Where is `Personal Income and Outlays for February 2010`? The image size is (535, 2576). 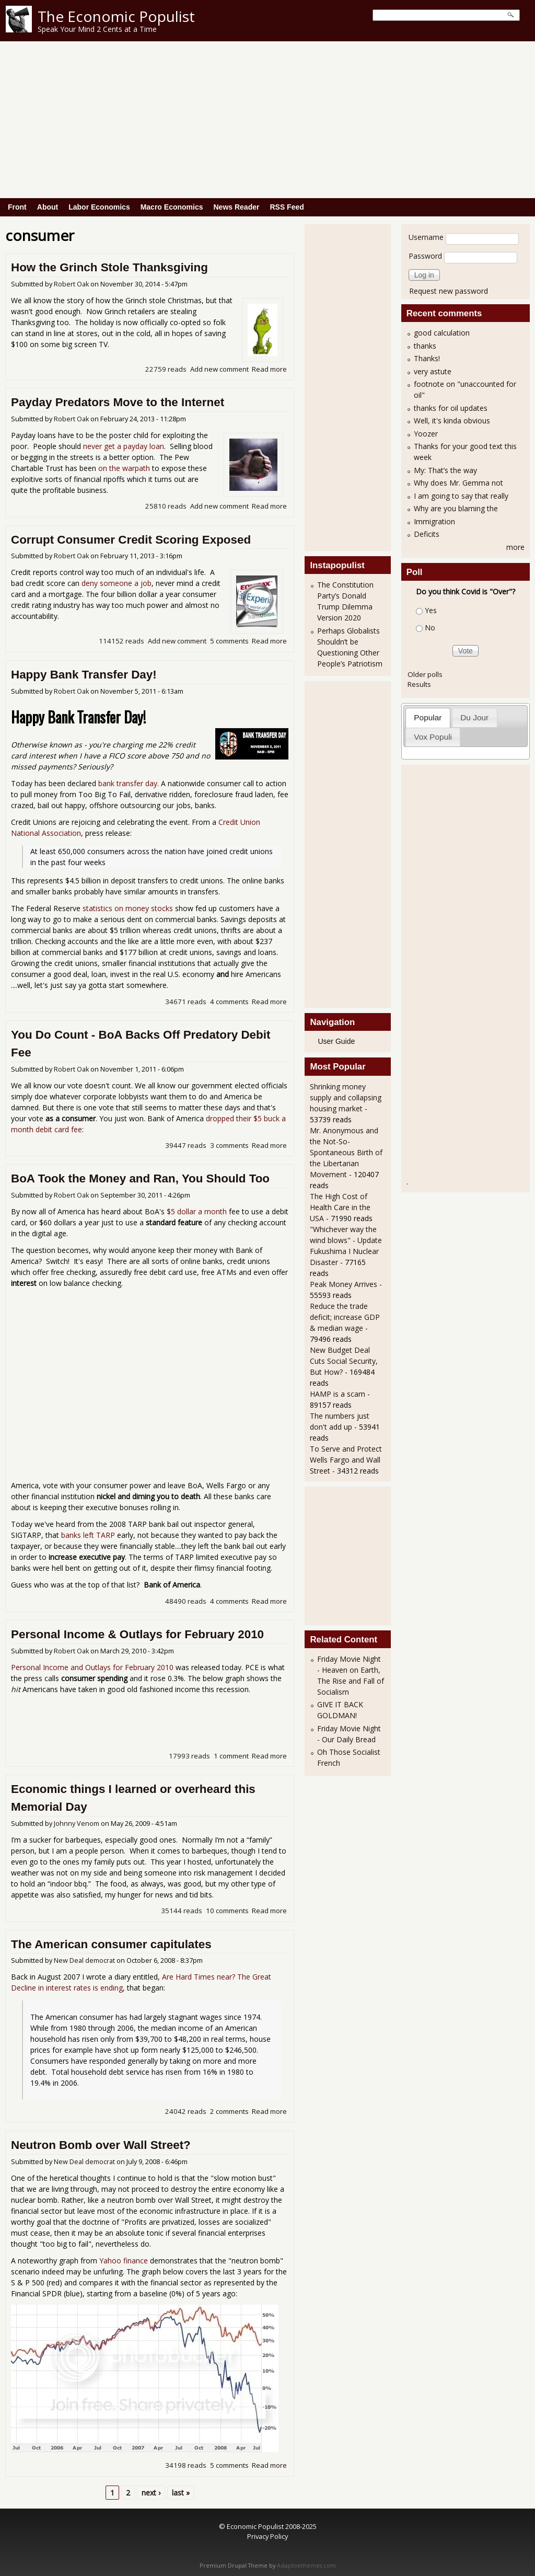
Personal Income and Outlays for February 2010 is located at coordinates (92, 1667).